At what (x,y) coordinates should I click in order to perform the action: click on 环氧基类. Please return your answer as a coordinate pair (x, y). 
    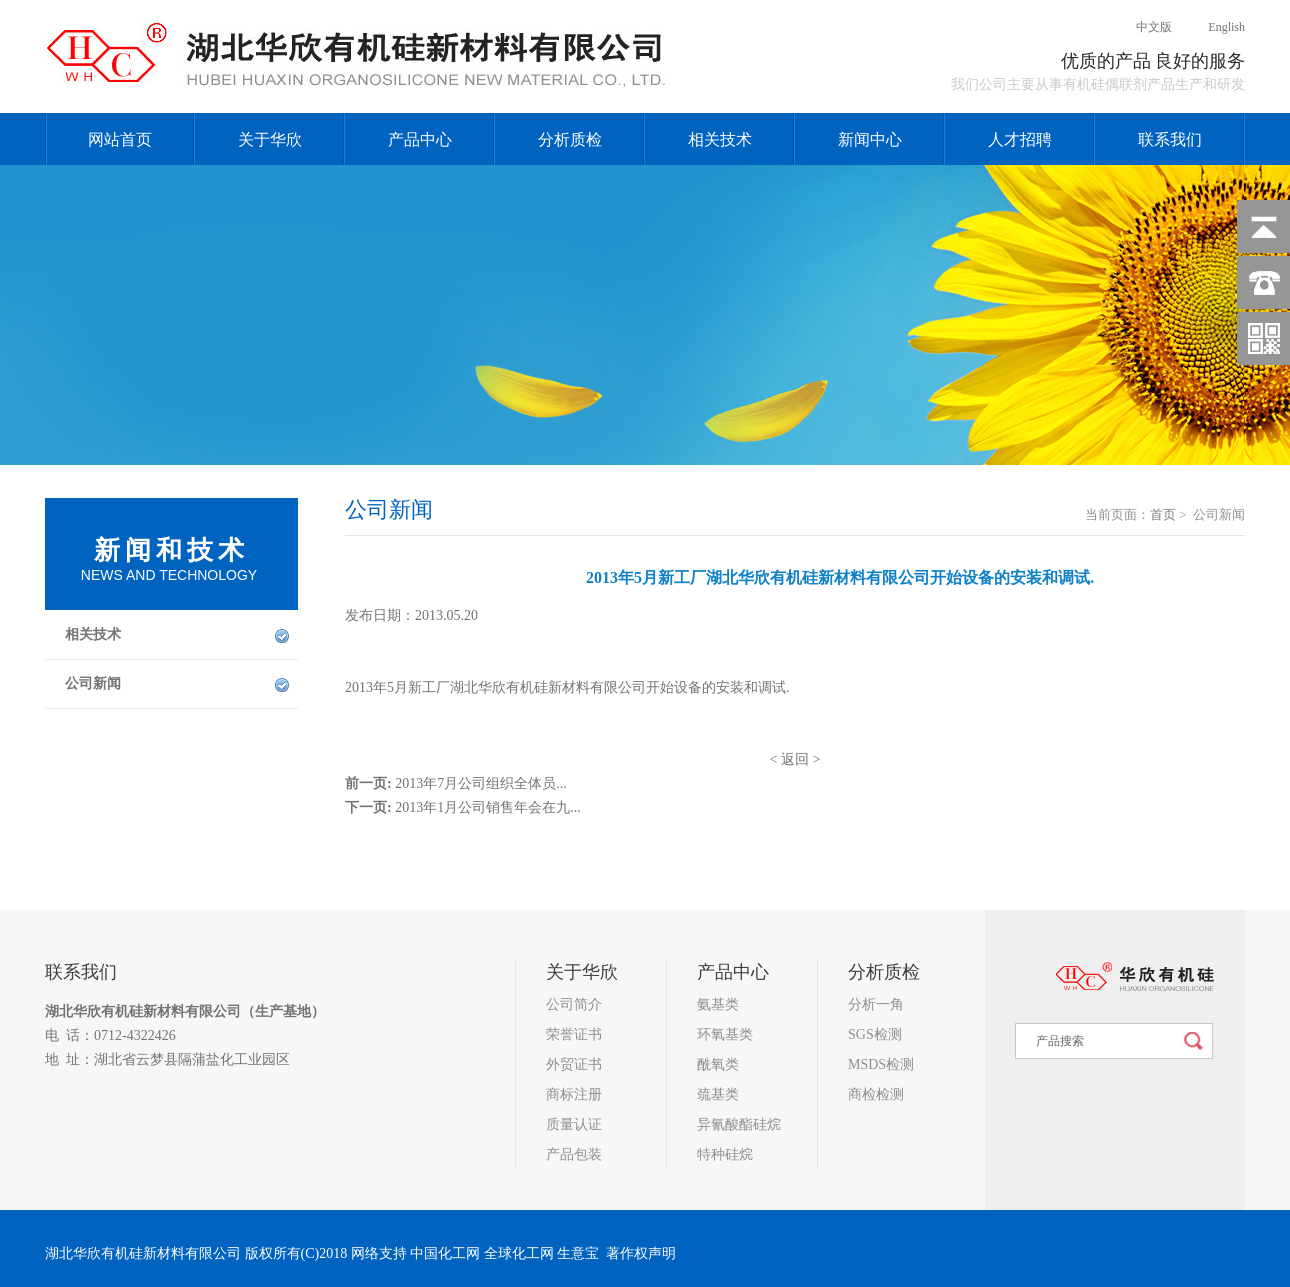
    Looking at the image, I should click on (725, 1034).